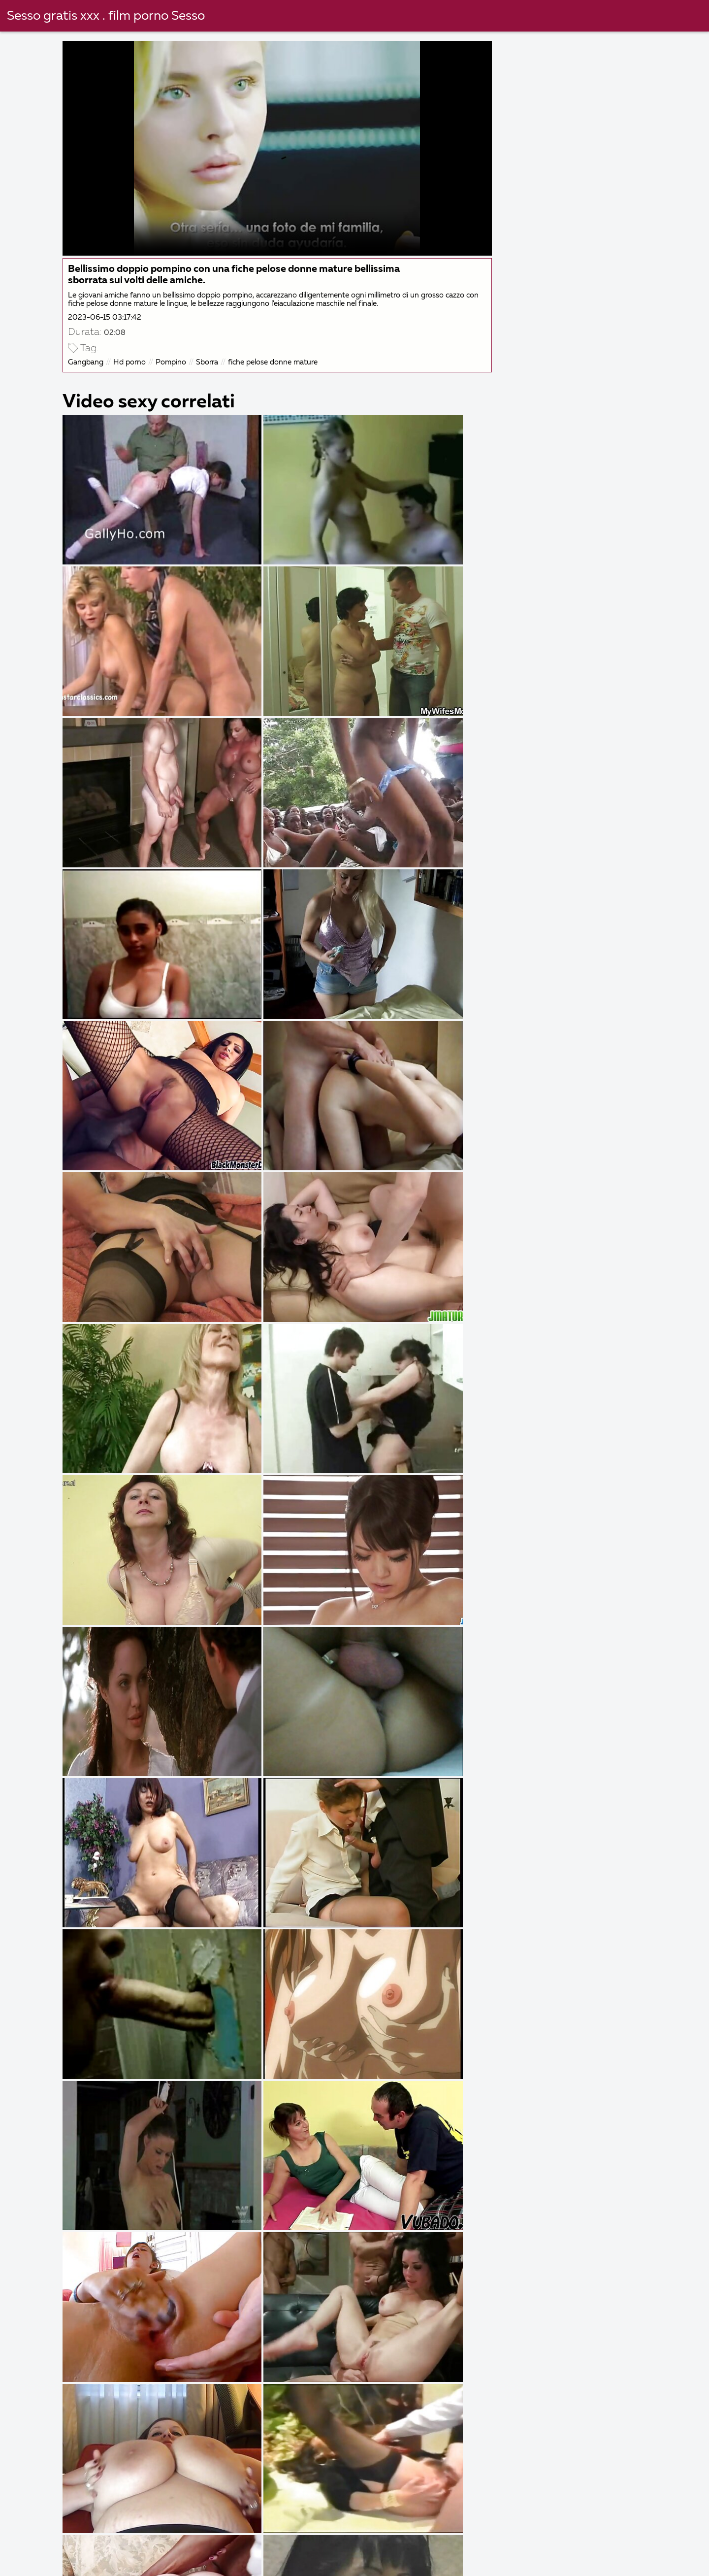 The width and height of the screenshot is (709, 2576). I want to click on Pompino, so click(172, 360).